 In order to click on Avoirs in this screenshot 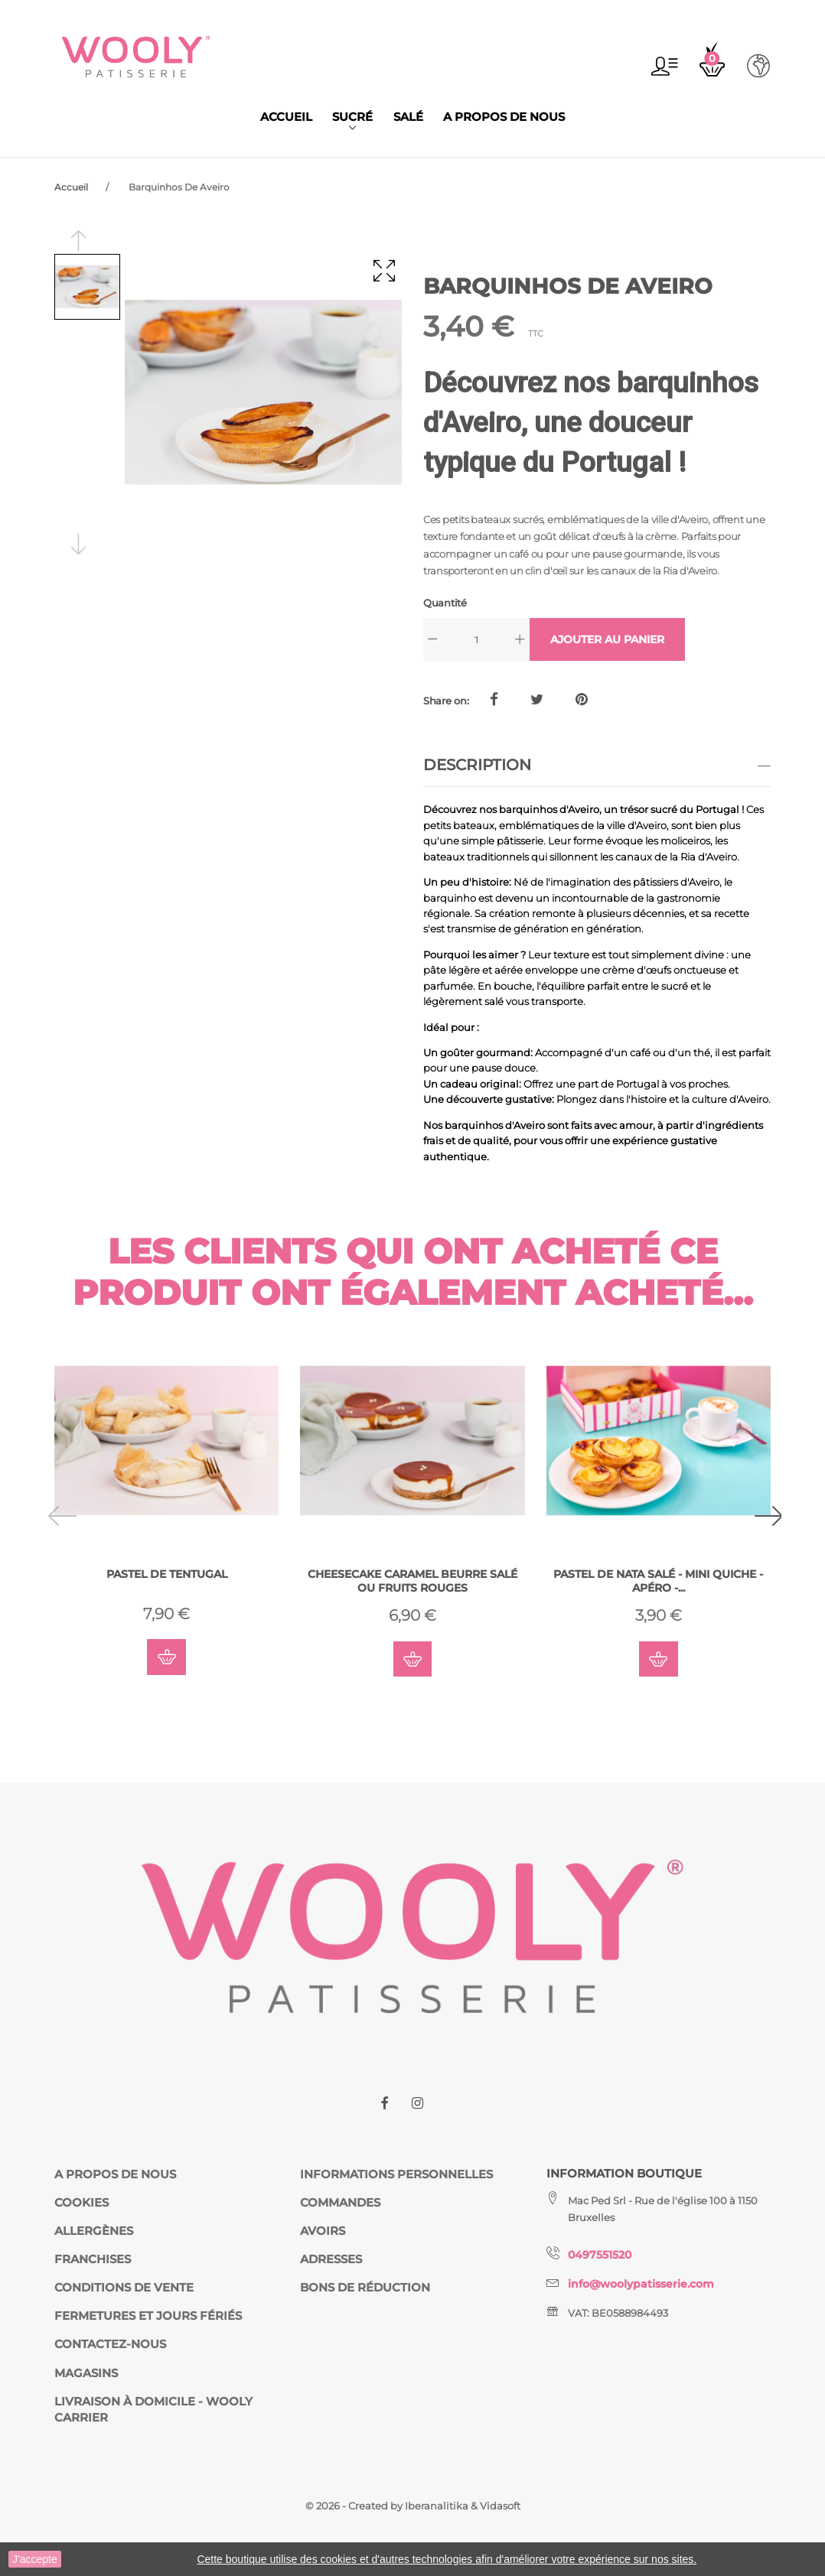, I will do `click(322, 2231)`.